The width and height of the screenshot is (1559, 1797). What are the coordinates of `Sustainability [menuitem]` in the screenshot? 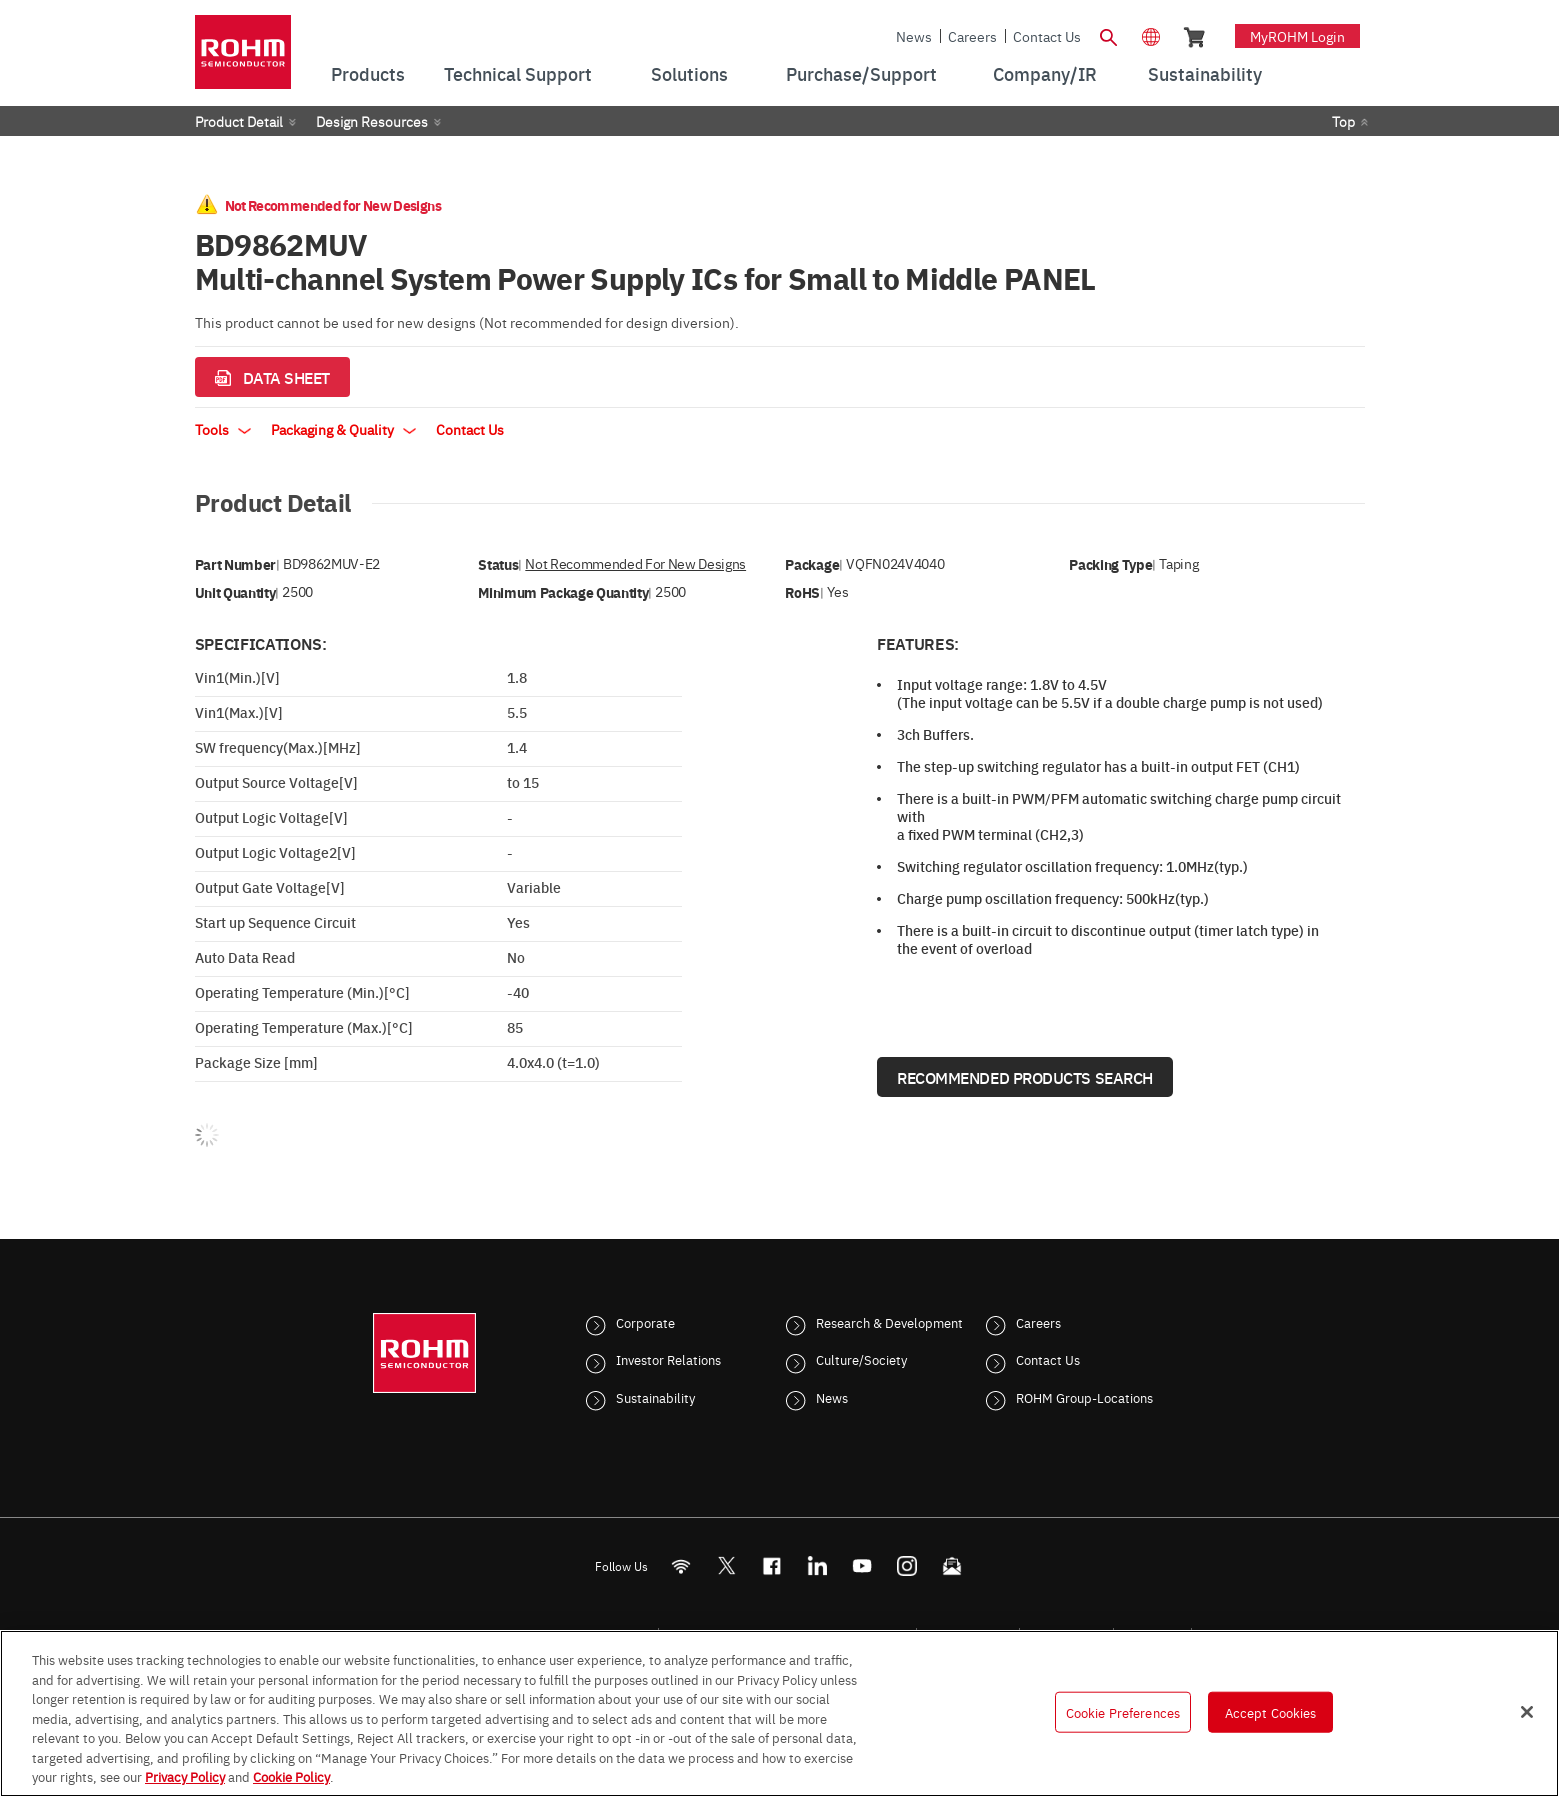 It's located at (1205, 73).